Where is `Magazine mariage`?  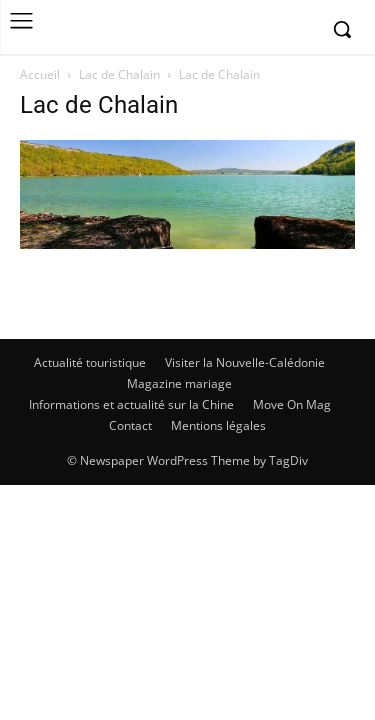 Magazine mariage is located at coordinates (179, 383).